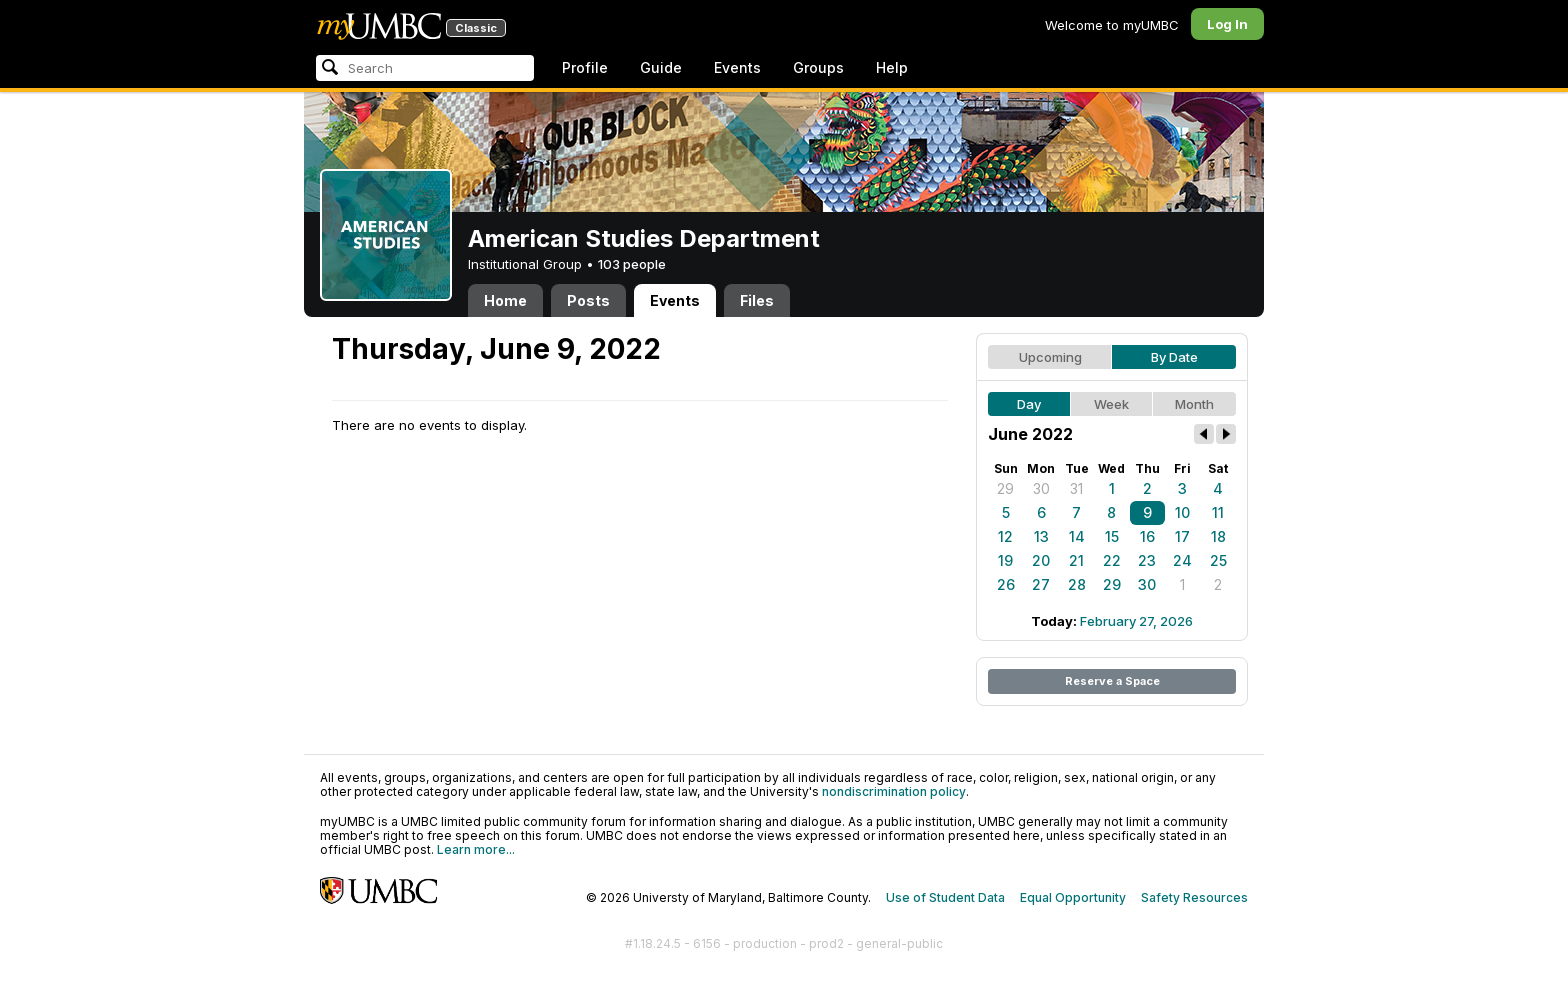  I want to click on 103 people, so click(632, 264).